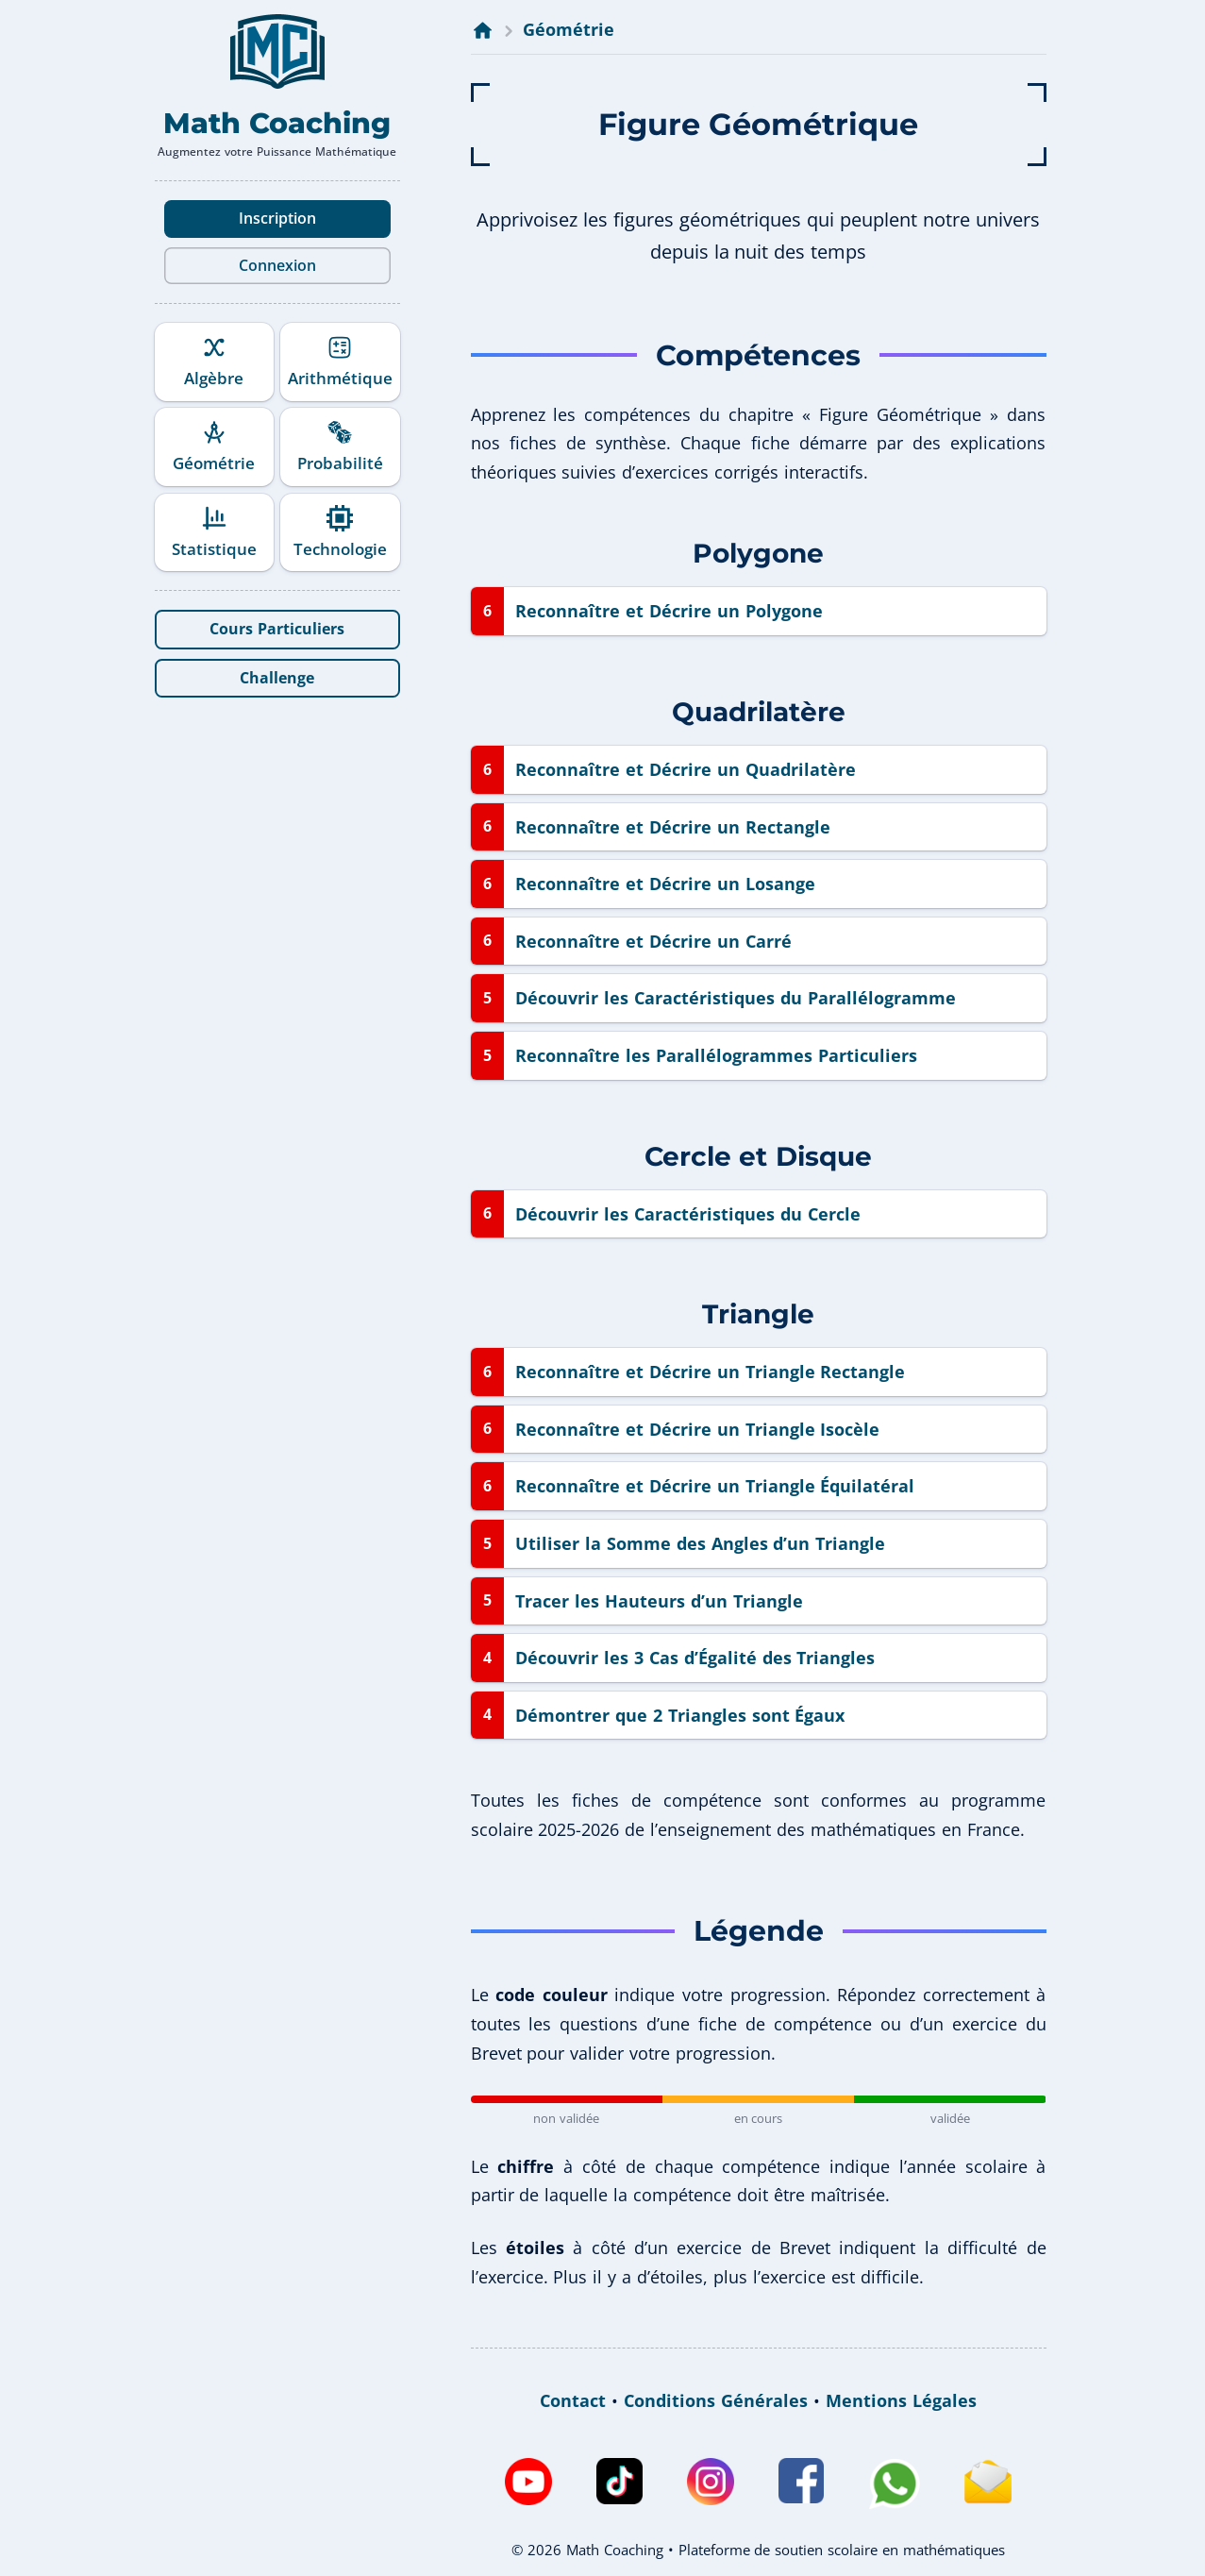 Image resolution: width=1205 pixels, height=2576 pixels. What do you see at coordinates (568, 29) in the screenshot?
I see `Géométrie` at bounding box center [568, 29].